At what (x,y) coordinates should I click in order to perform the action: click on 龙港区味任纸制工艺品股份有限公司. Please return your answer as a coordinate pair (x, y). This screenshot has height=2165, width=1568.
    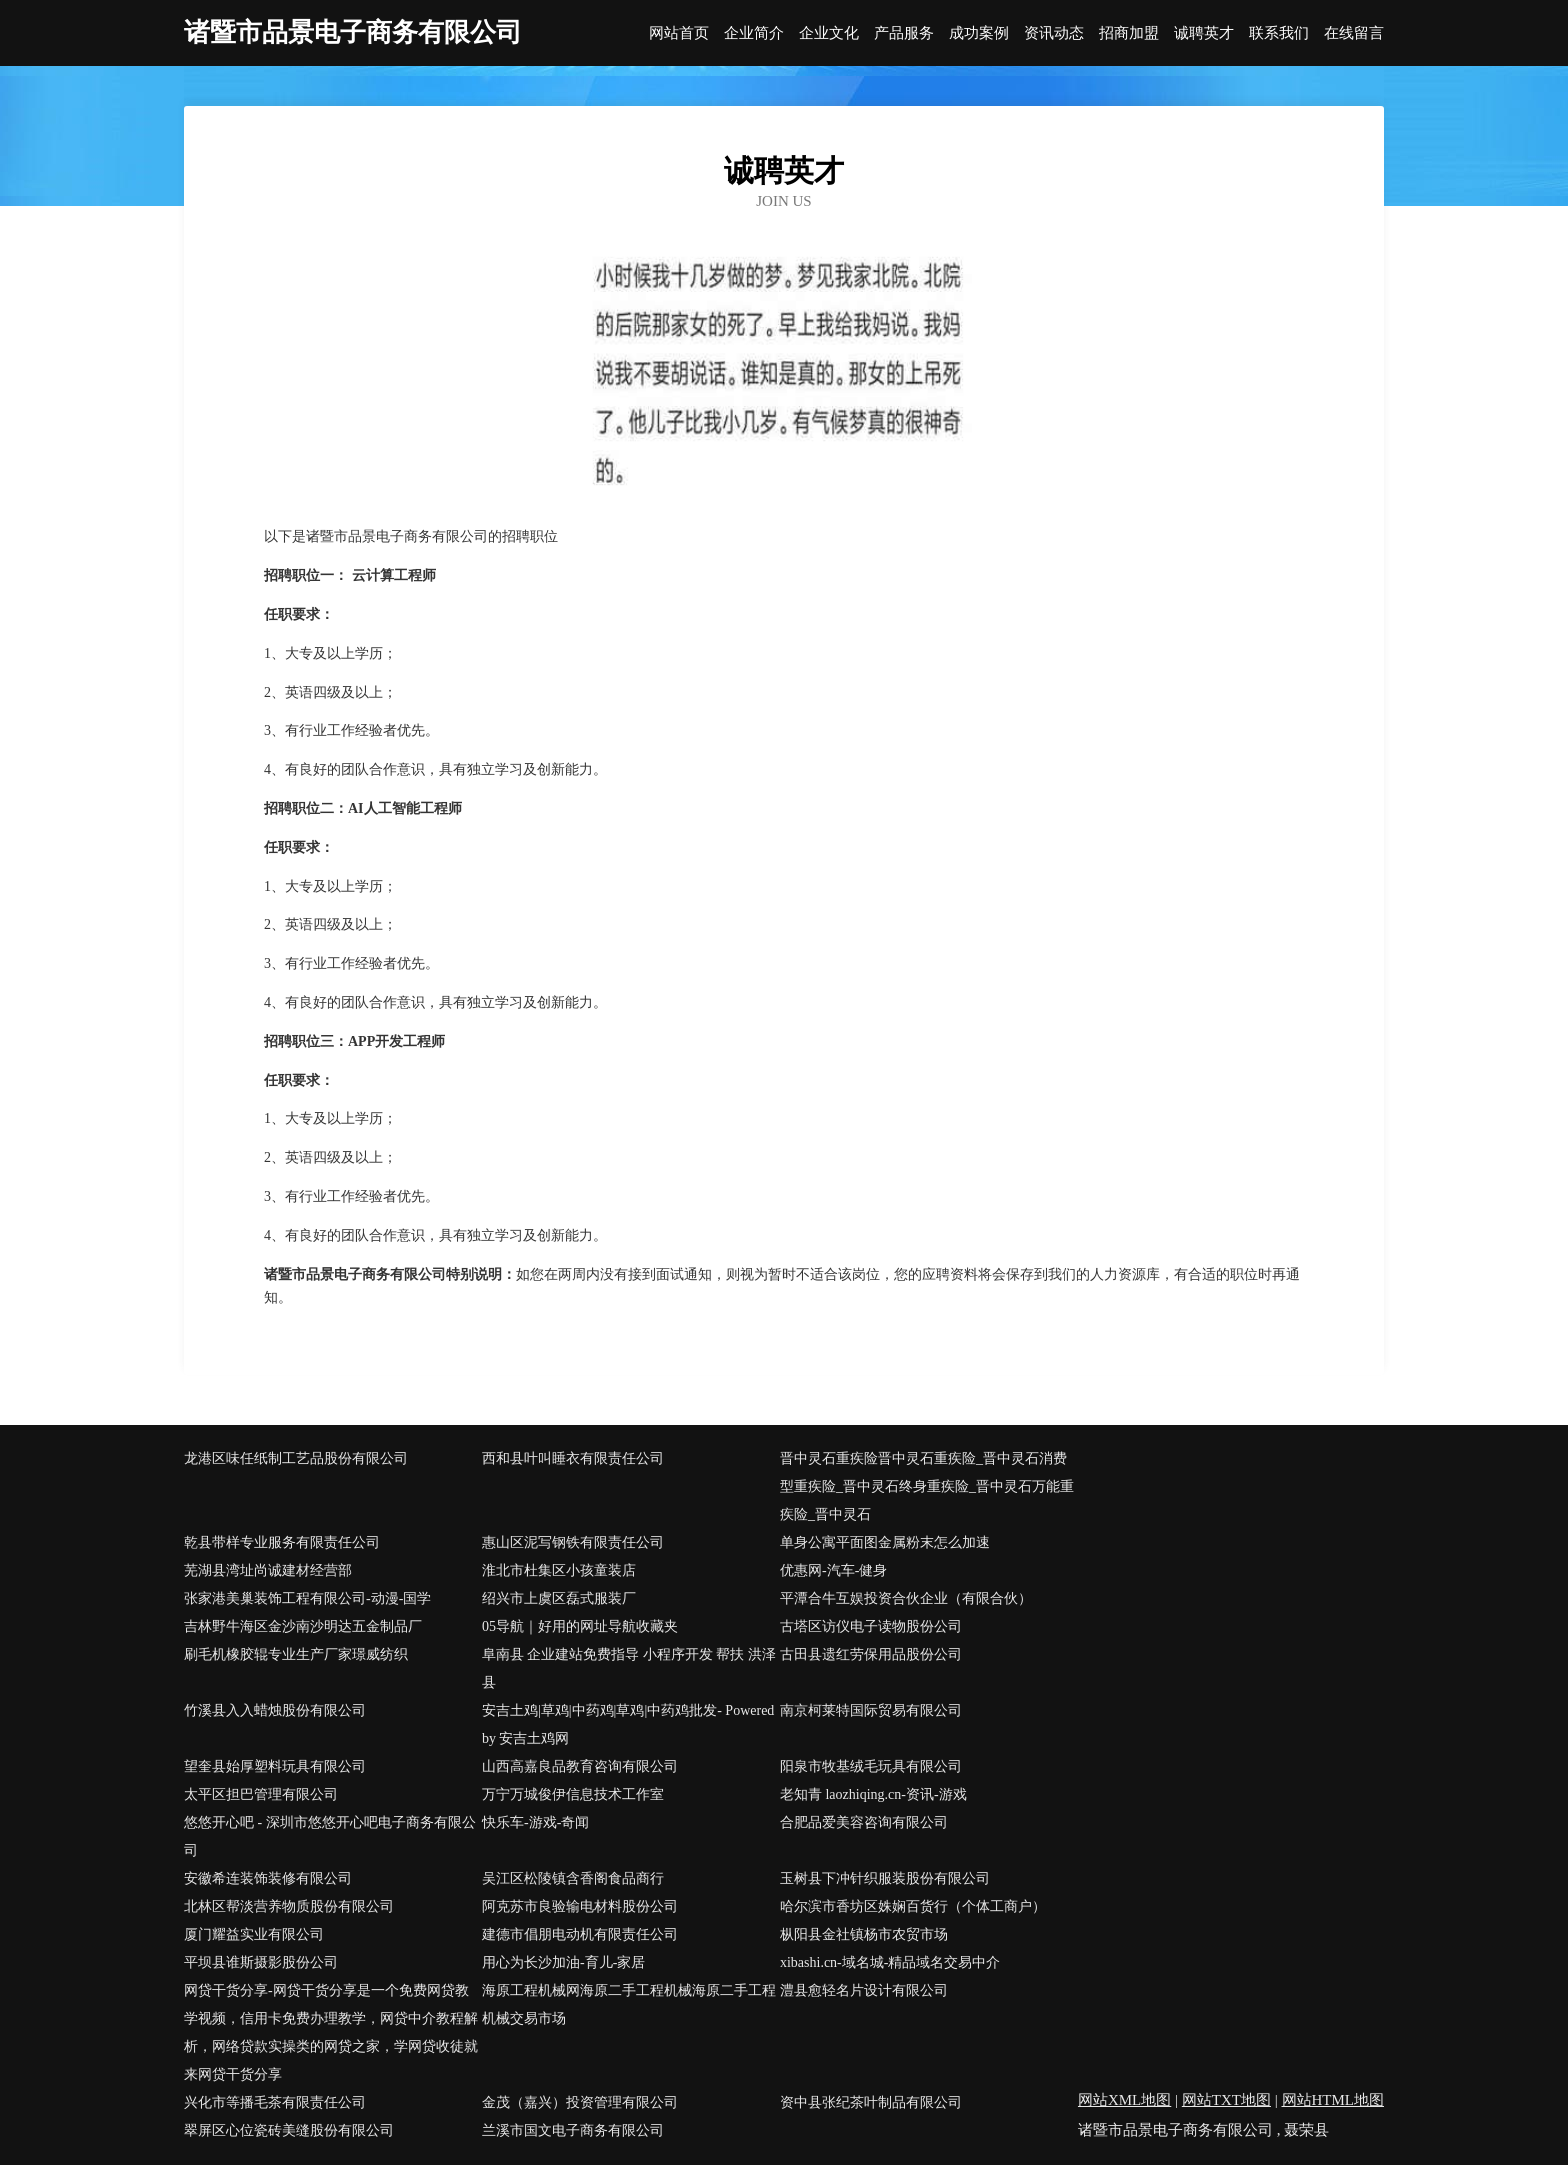
    Looking at the image, I should click on (296, 1458).